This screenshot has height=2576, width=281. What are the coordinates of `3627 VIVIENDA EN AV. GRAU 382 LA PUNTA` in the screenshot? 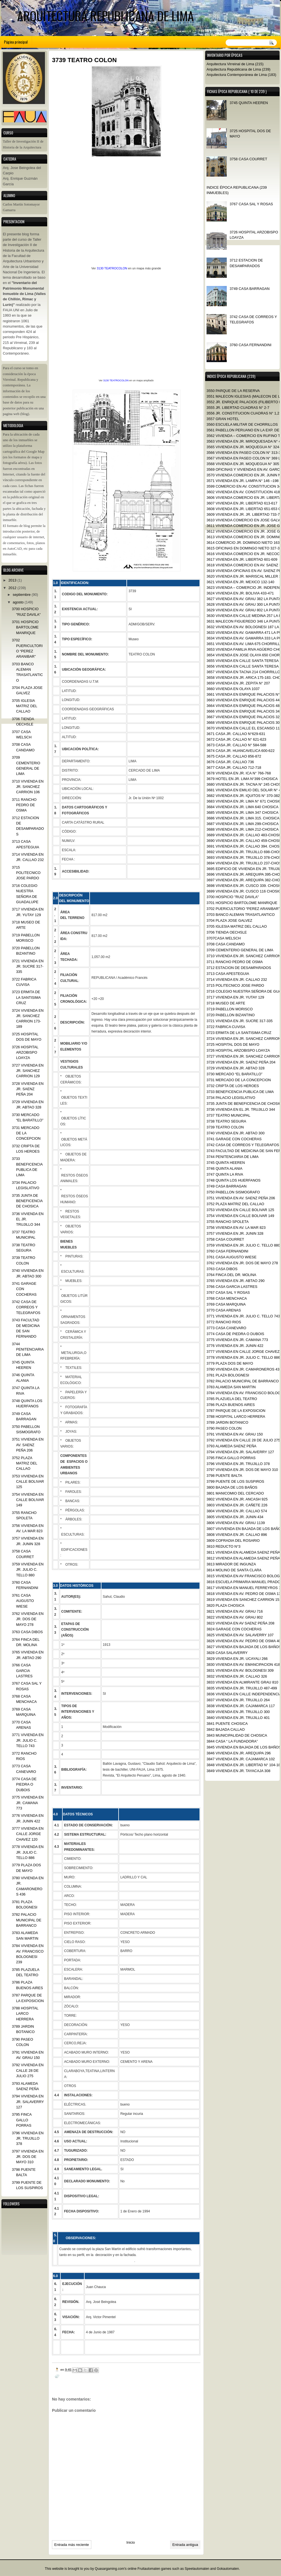 It's located at (244, 599).